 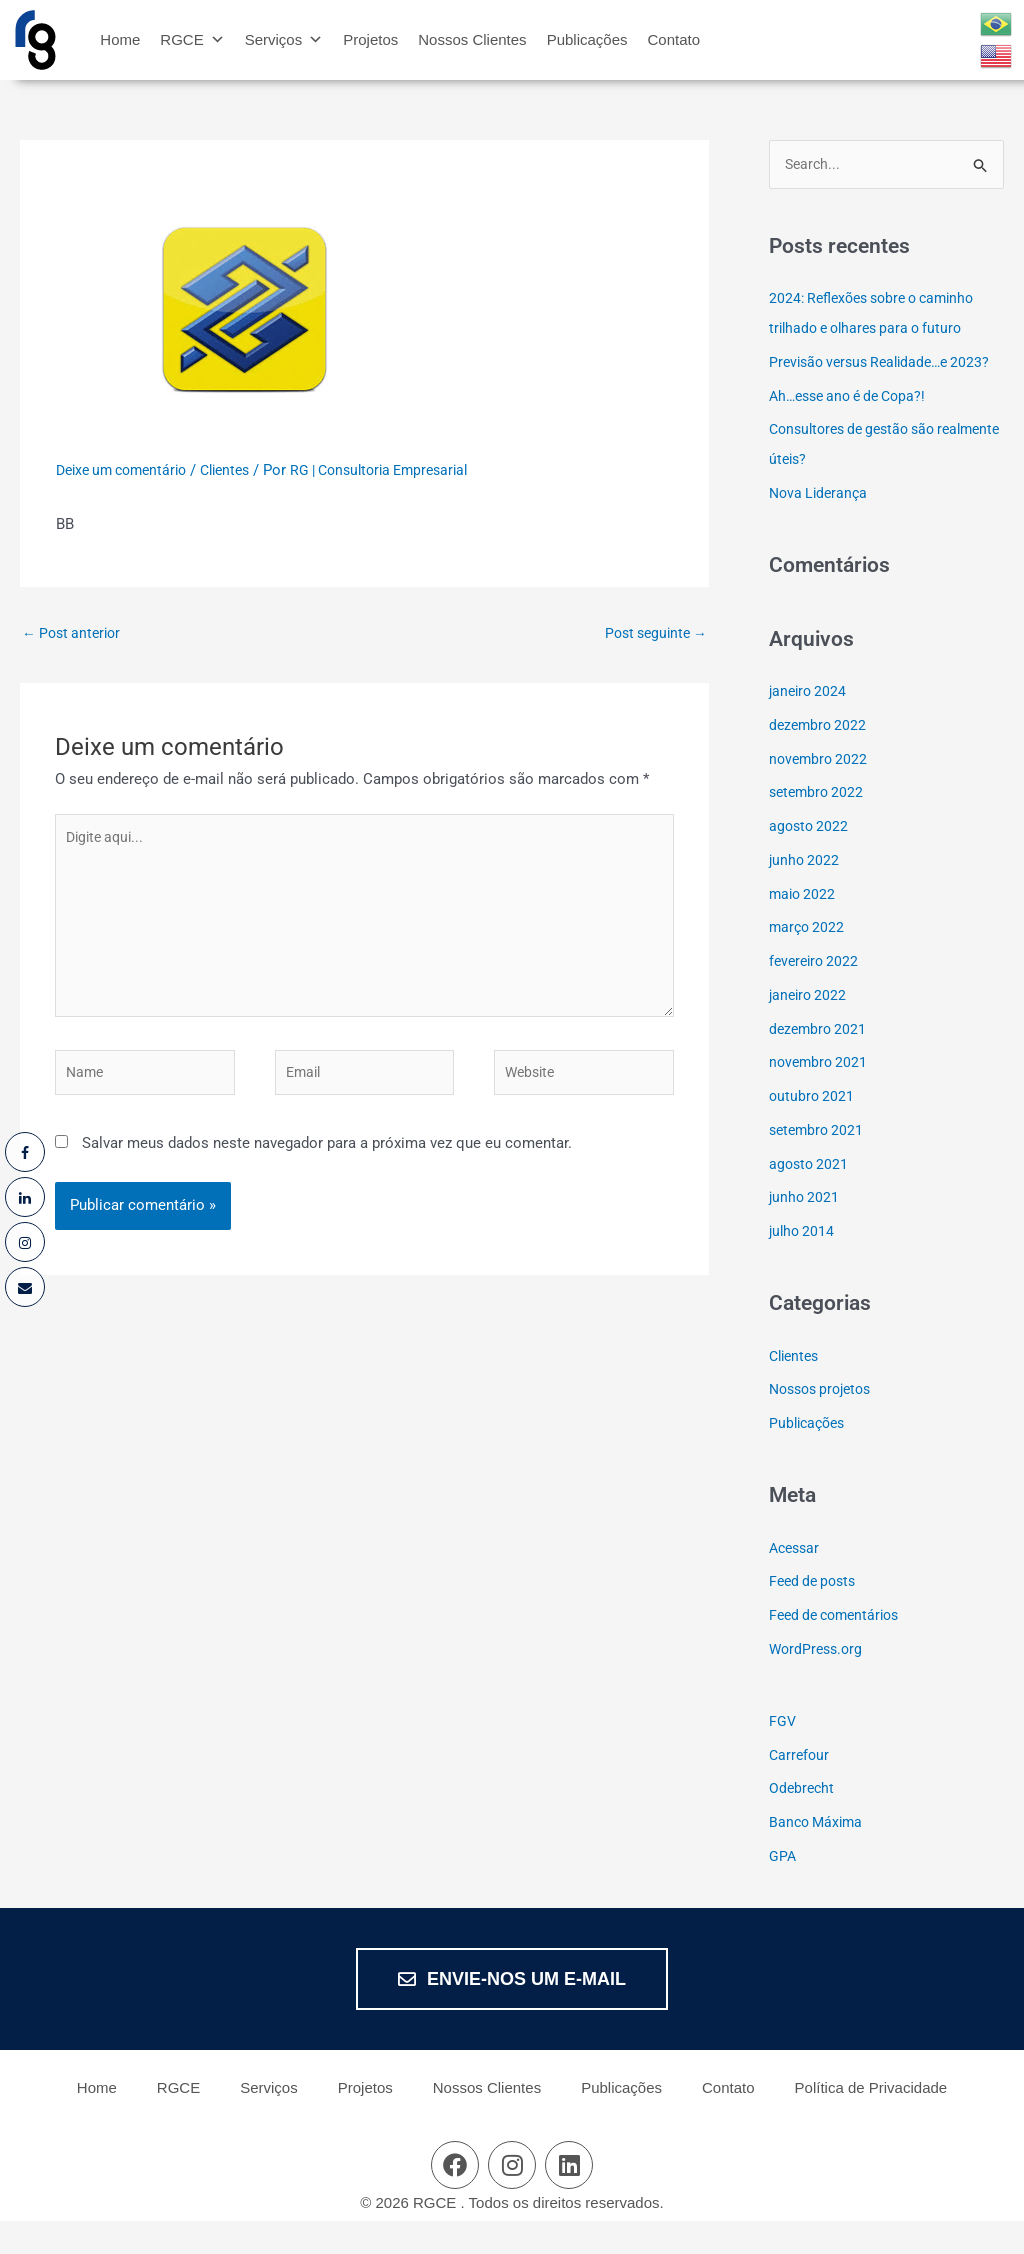 What do you see at coordinates (871, 2120) in the screenshot?
I see `Política de Privacidade` at bounding box center [871, 2120].